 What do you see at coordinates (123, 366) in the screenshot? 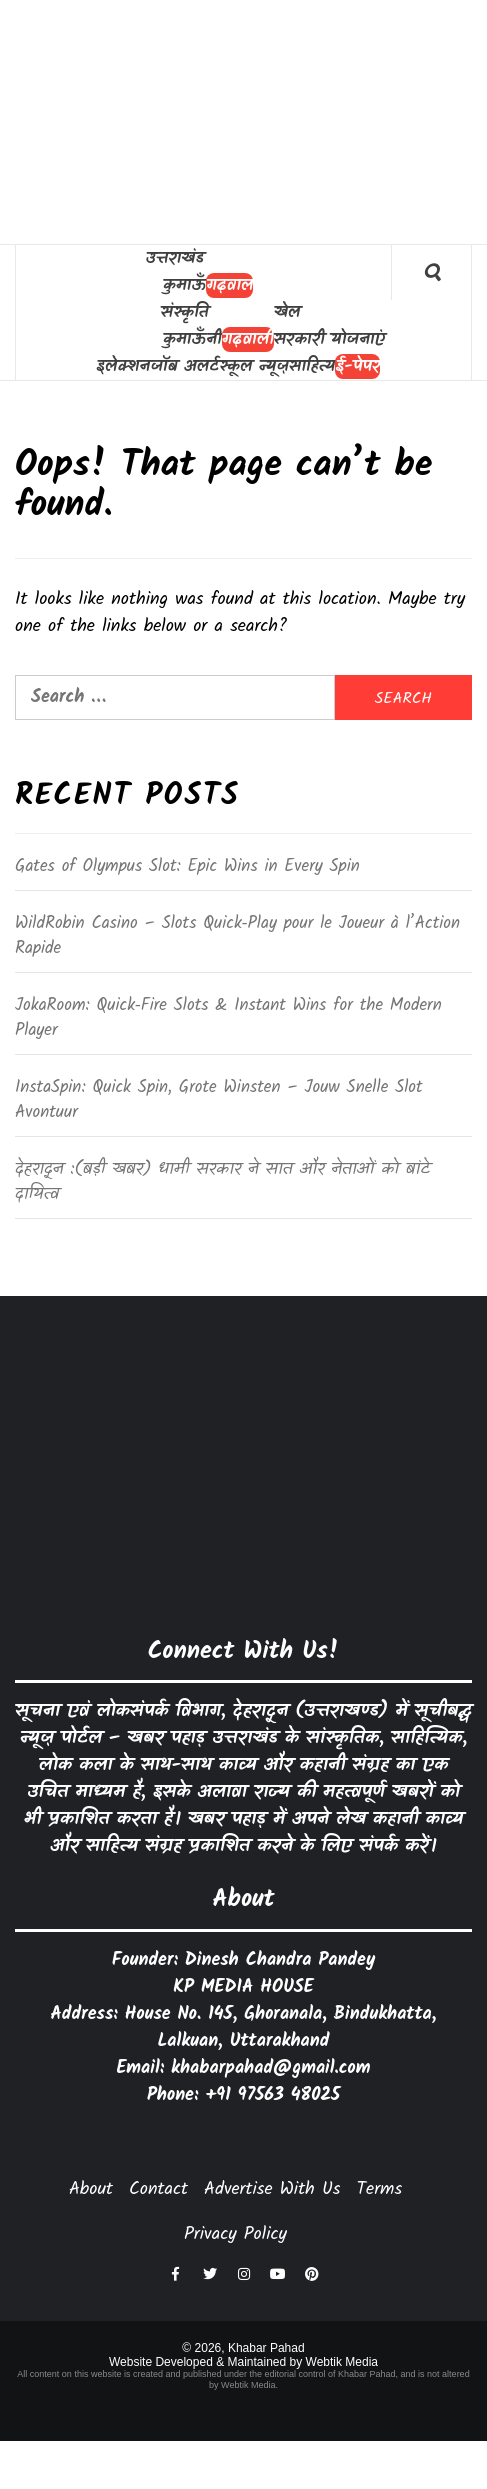
I see `इलेक्शन` at bounding box center [123, 366].